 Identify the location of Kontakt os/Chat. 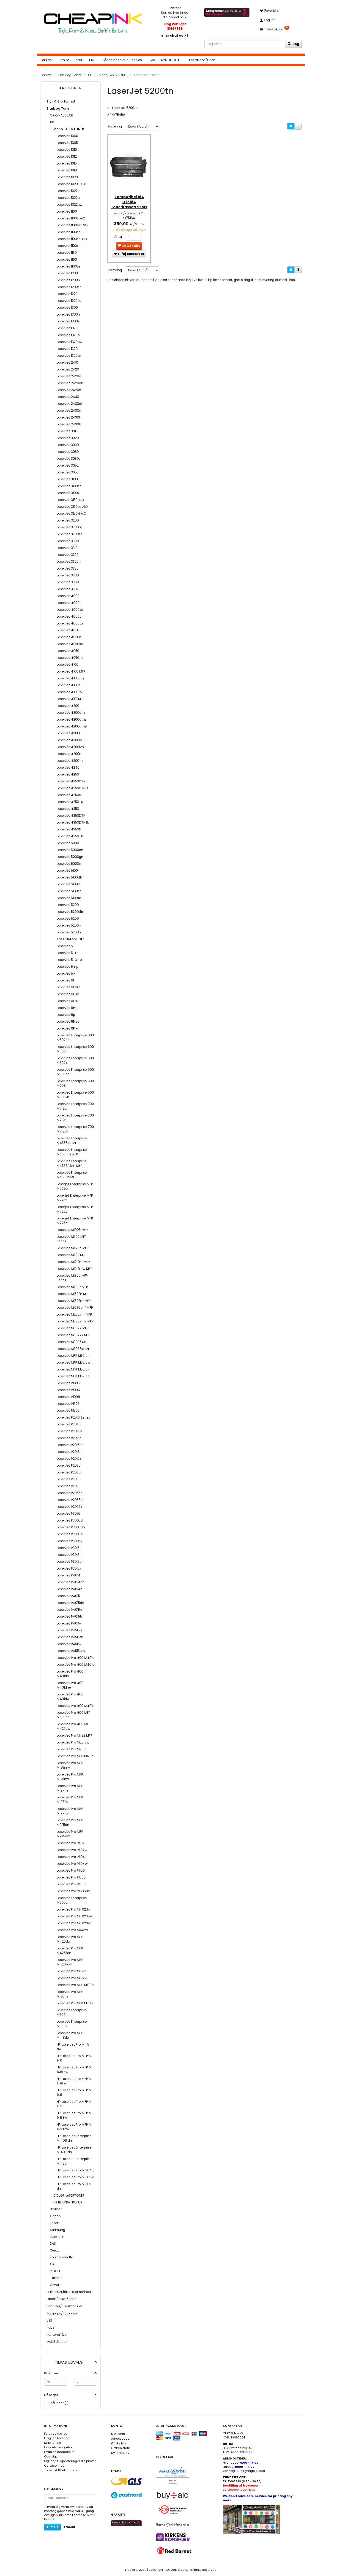
(202, 60).